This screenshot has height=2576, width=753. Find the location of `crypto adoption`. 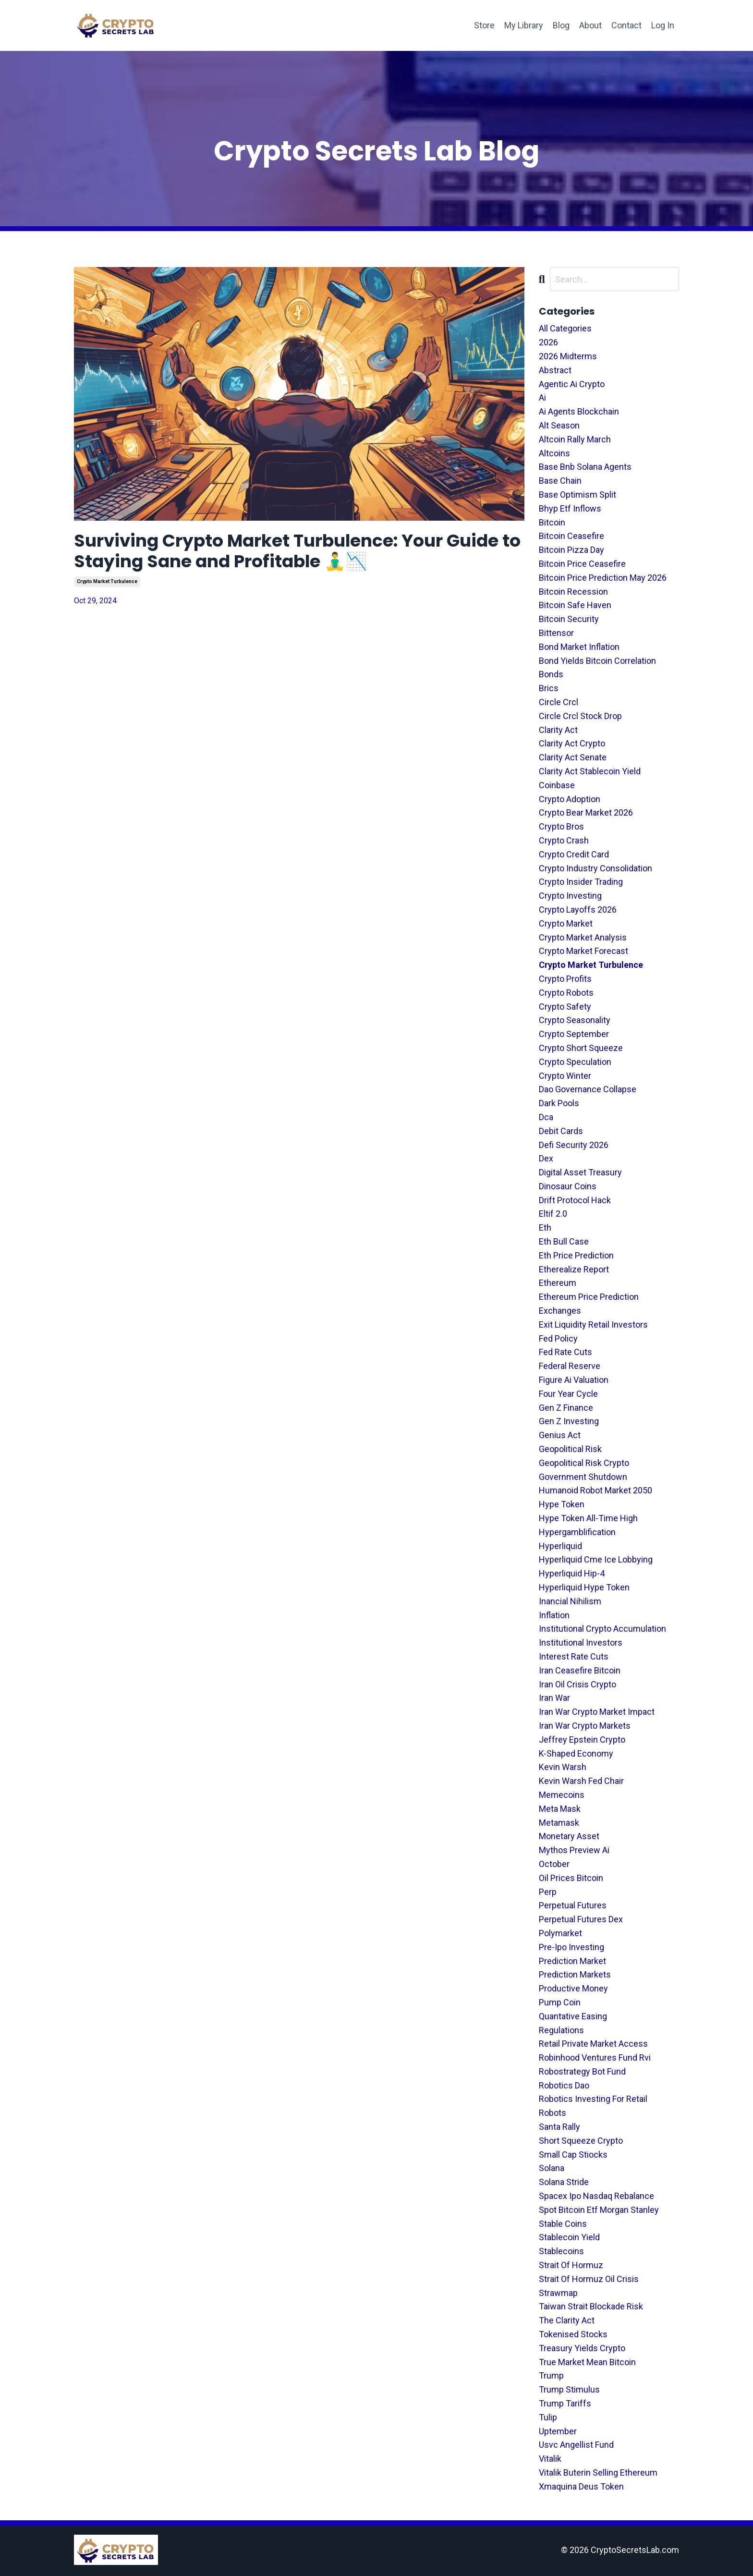

crypto adoption is located at coordinates (569, 799).